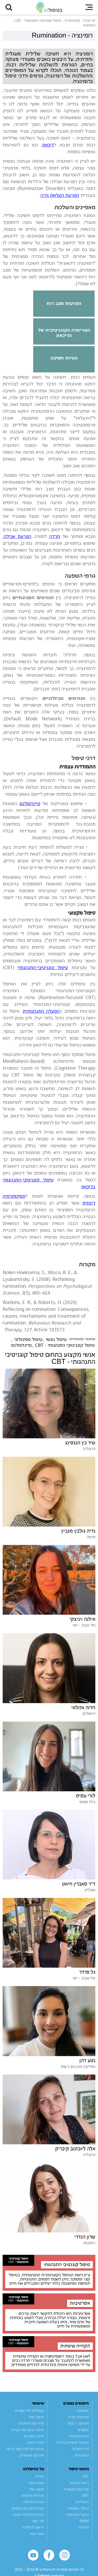 This screenshot has width=98, height=2576. Describe the element at coordinates (48, 144) in the screenshot. I see `דיכאון` at that location.